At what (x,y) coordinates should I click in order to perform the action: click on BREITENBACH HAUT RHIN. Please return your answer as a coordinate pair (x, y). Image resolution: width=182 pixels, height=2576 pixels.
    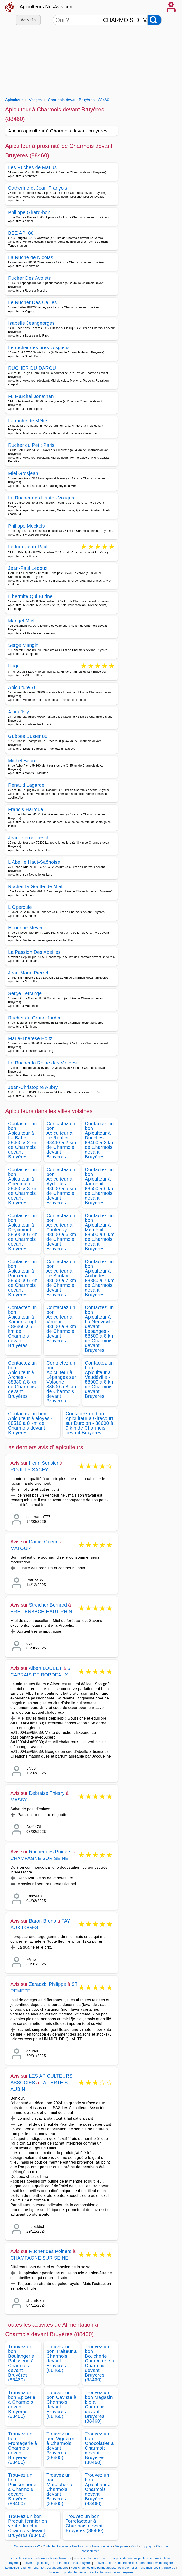
    Looking at the image, I should click on (41, 1611).